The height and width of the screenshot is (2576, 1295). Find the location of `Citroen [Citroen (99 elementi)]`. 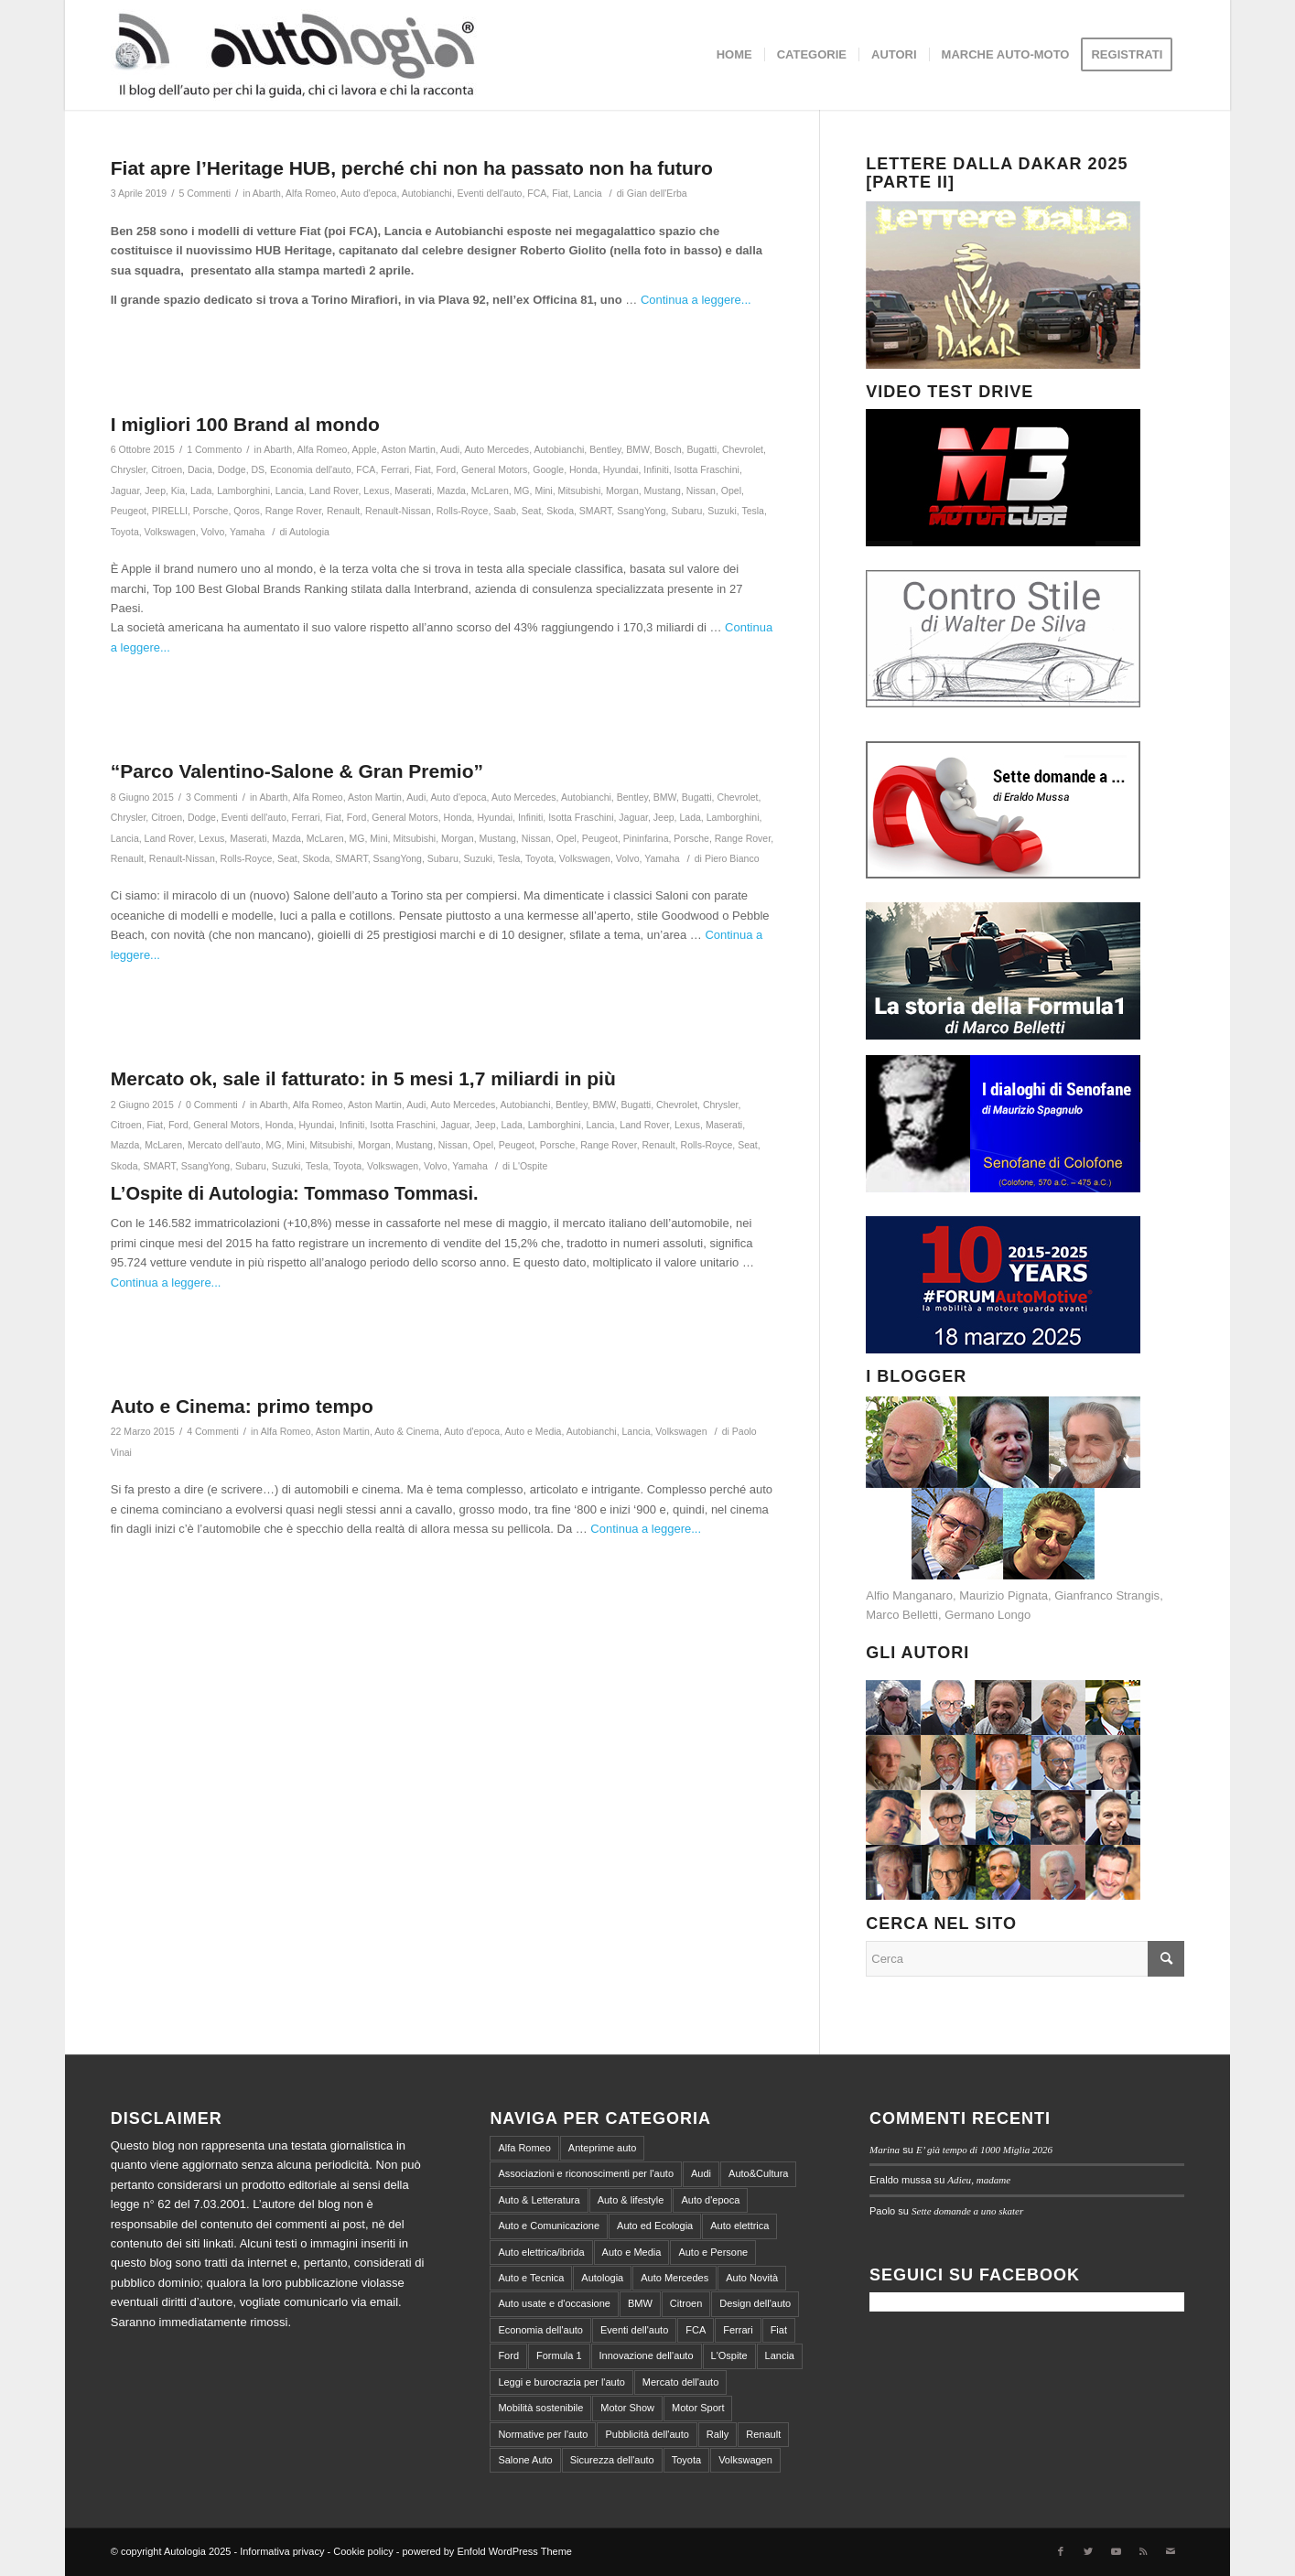

Citroen [Citroen (99 elementi)] is located at coordinates (686, 2303).